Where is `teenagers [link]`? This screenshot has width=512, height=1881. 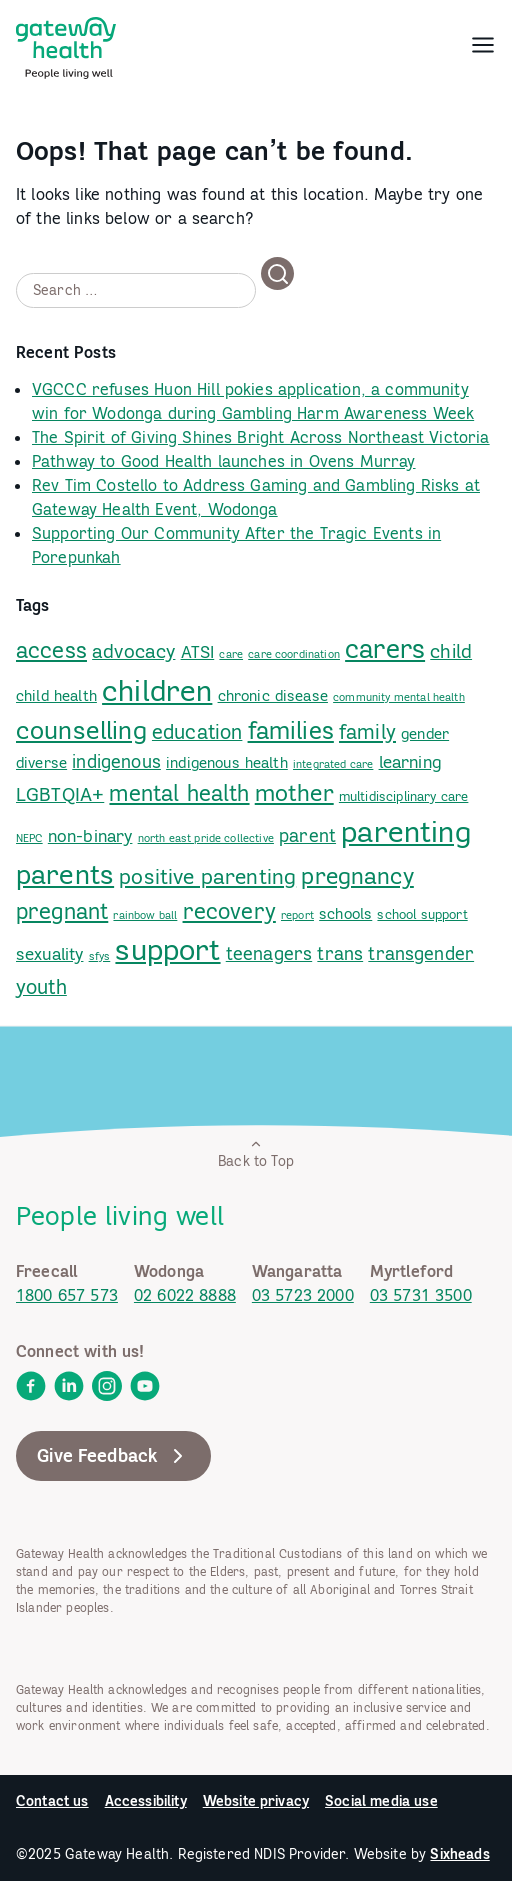 teenagers [link] is located at coordinates (269, 953).